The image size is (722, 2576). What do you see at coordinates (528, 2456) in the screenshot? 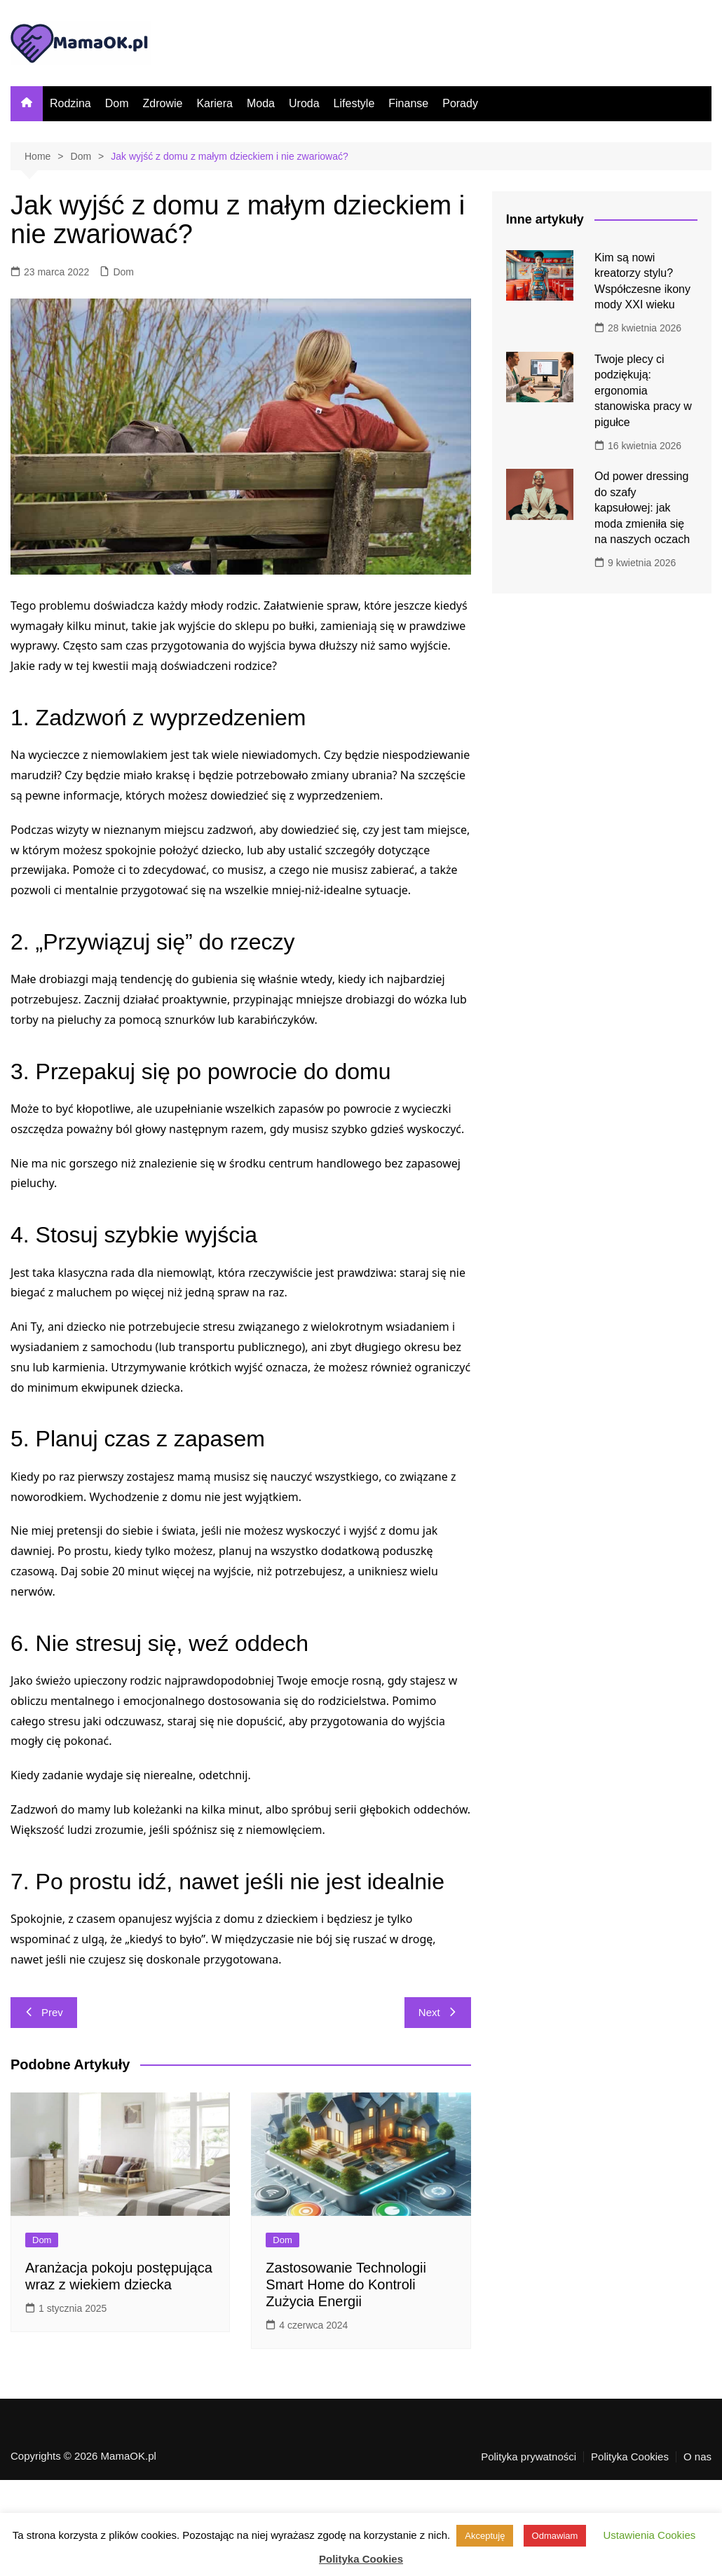
I see `Polityka prywatności` at bounding box center [528, 2456].